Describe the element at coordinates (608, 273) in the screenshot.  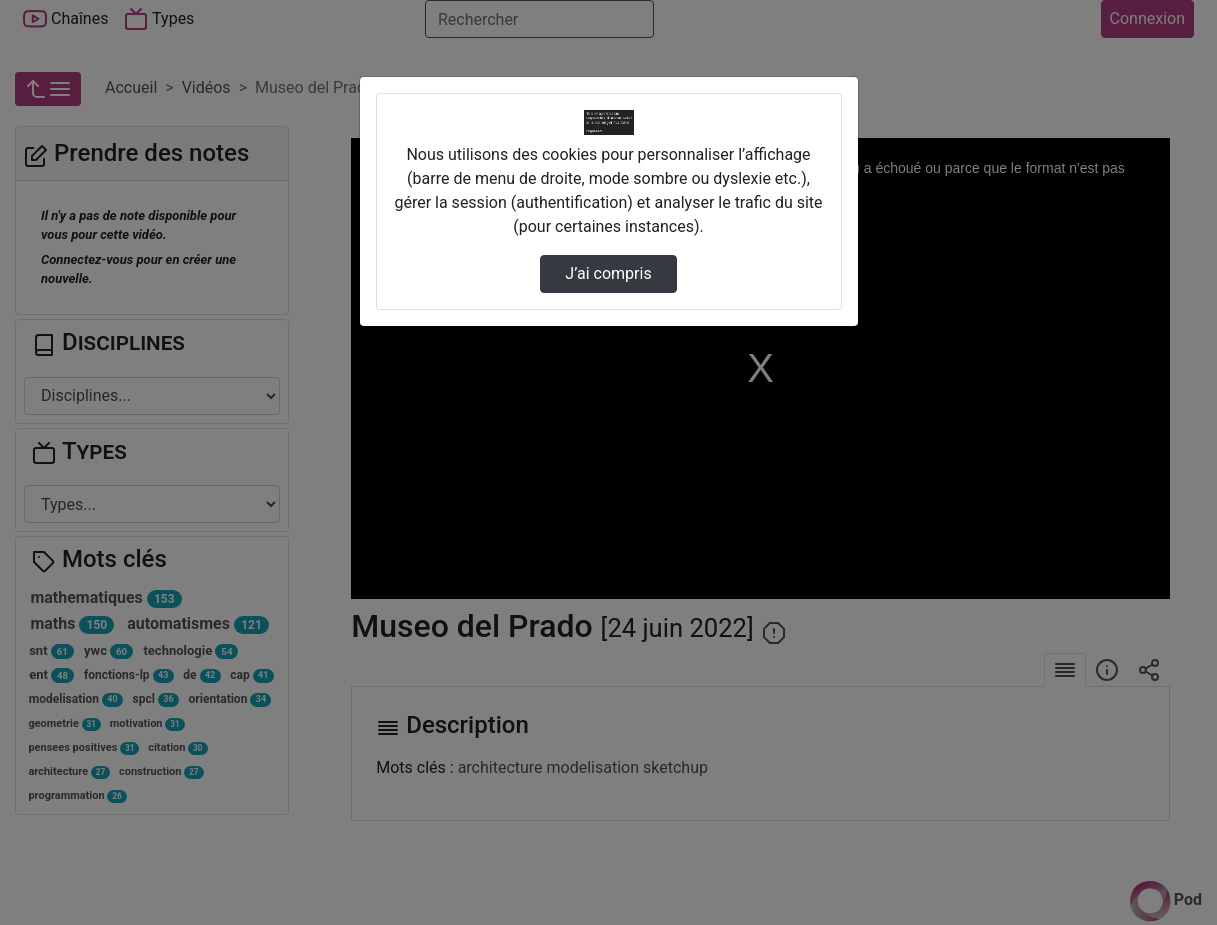
I see `J’ai compris` at that location.